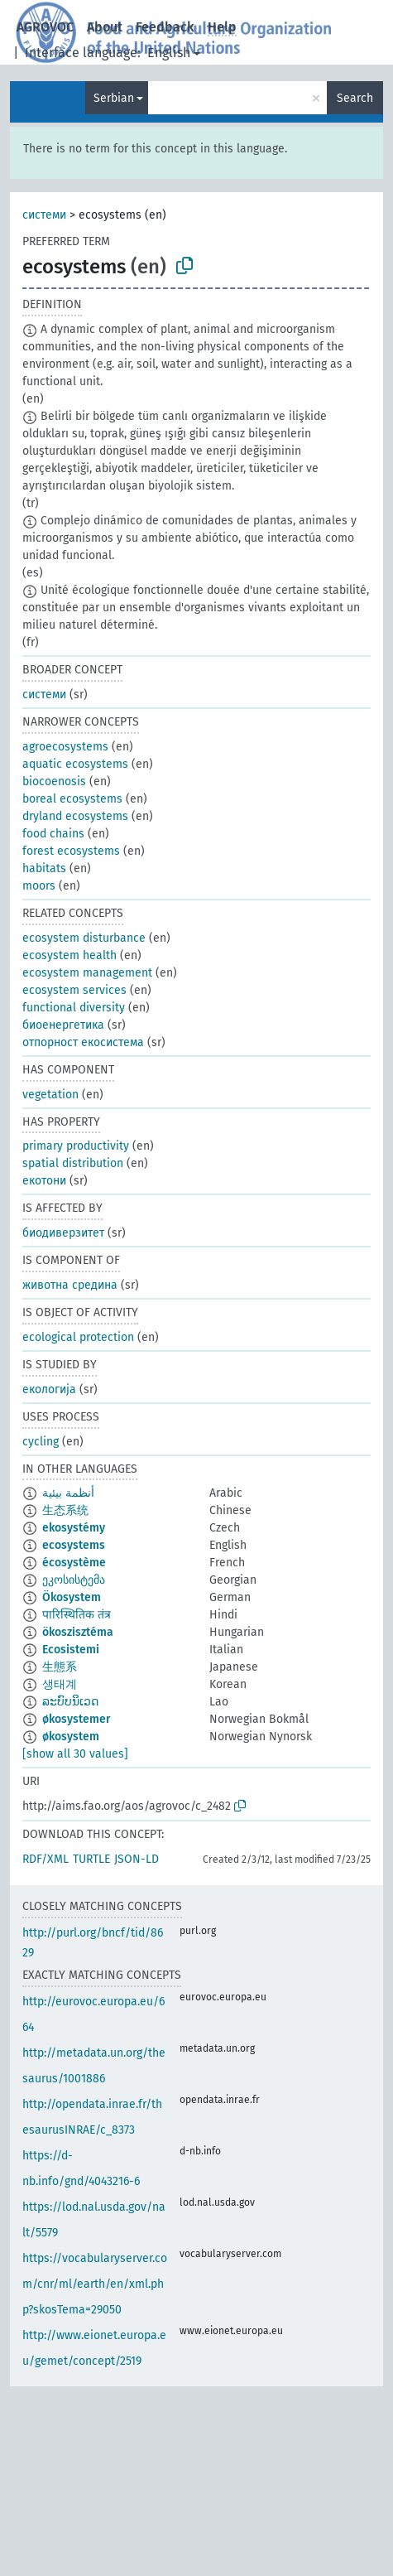  Describe the element at coordinates (74, 1563) in the screenshot. I see `écosystème` at that location.